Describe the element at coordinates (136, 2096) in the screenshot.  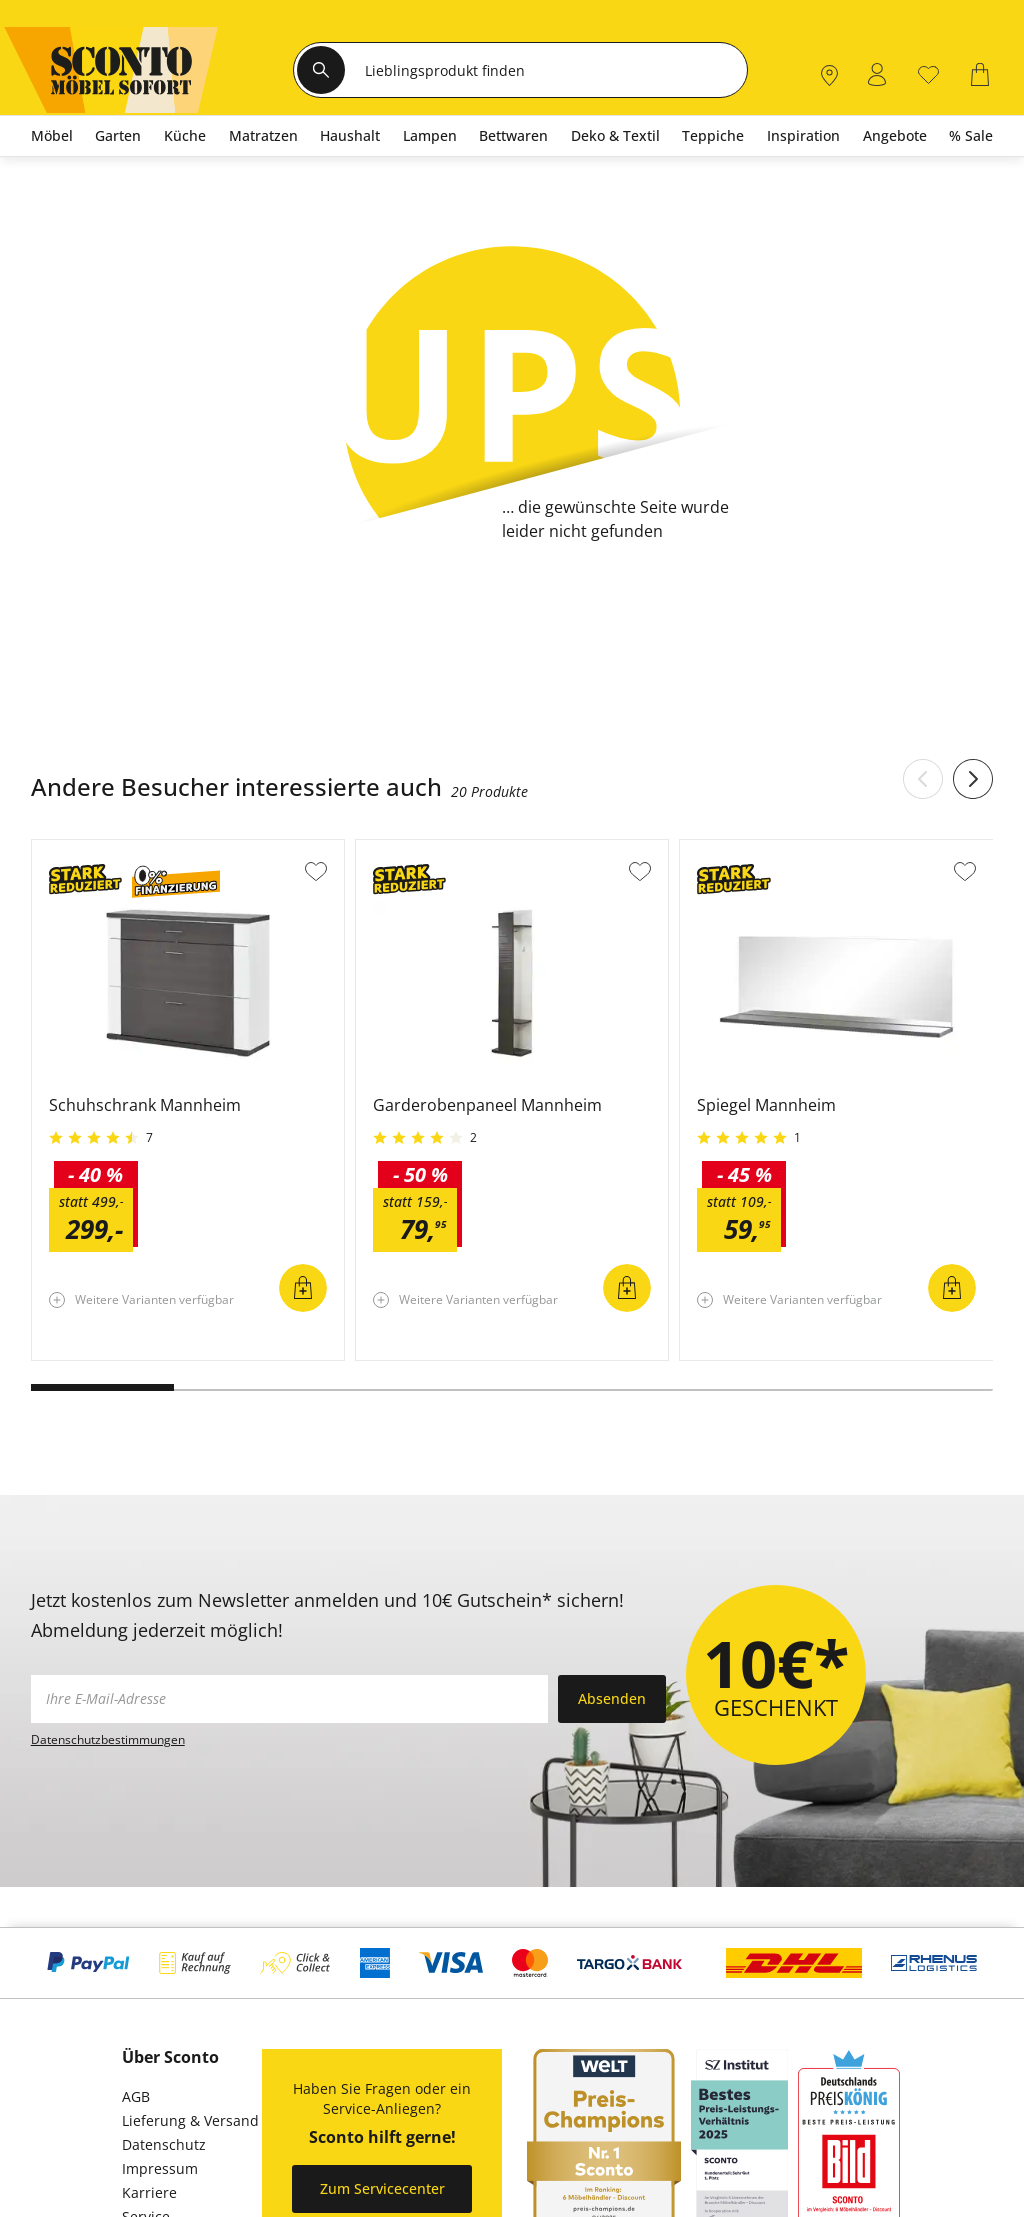
I see `AGB` at that location.